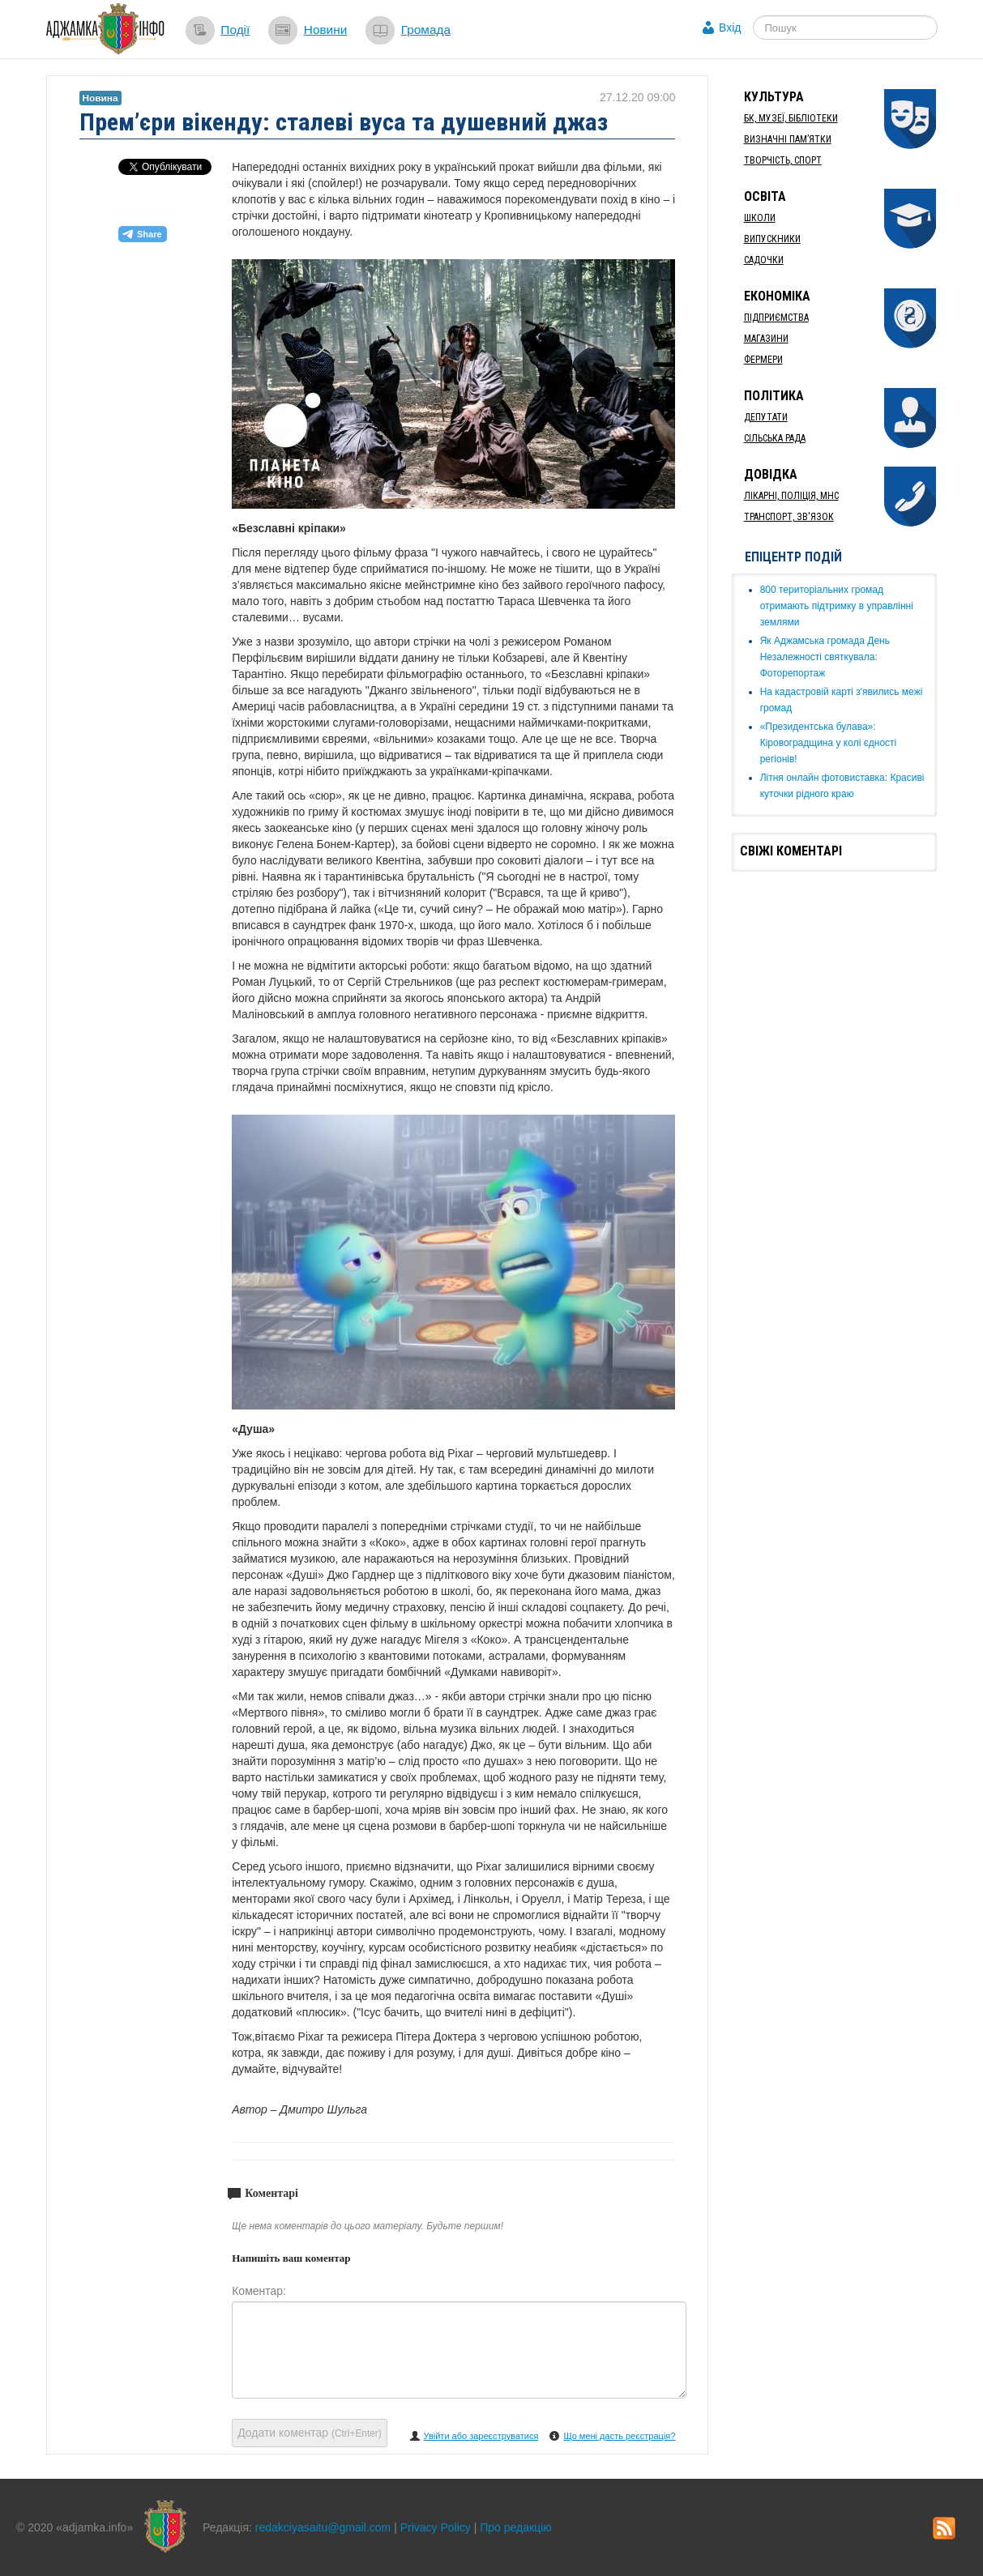 The image size is (983, 2576). I want to click on Визначні пам’ятки, so click(787, 139).